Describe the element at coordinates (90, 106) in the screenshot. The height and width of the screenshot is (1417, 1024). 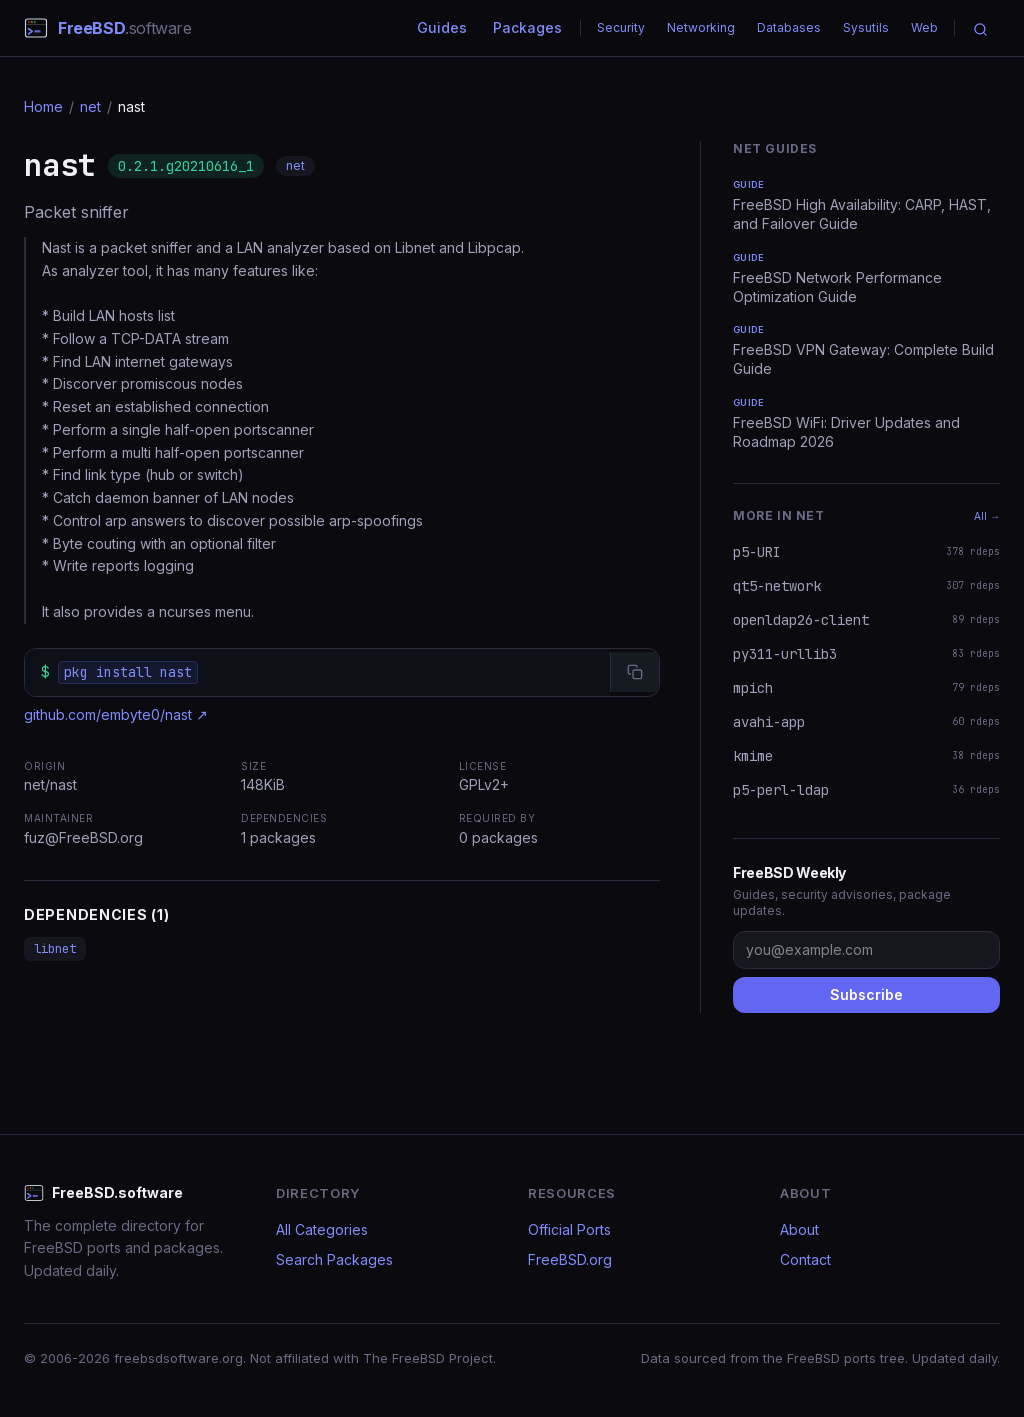
I see `net` at that location.